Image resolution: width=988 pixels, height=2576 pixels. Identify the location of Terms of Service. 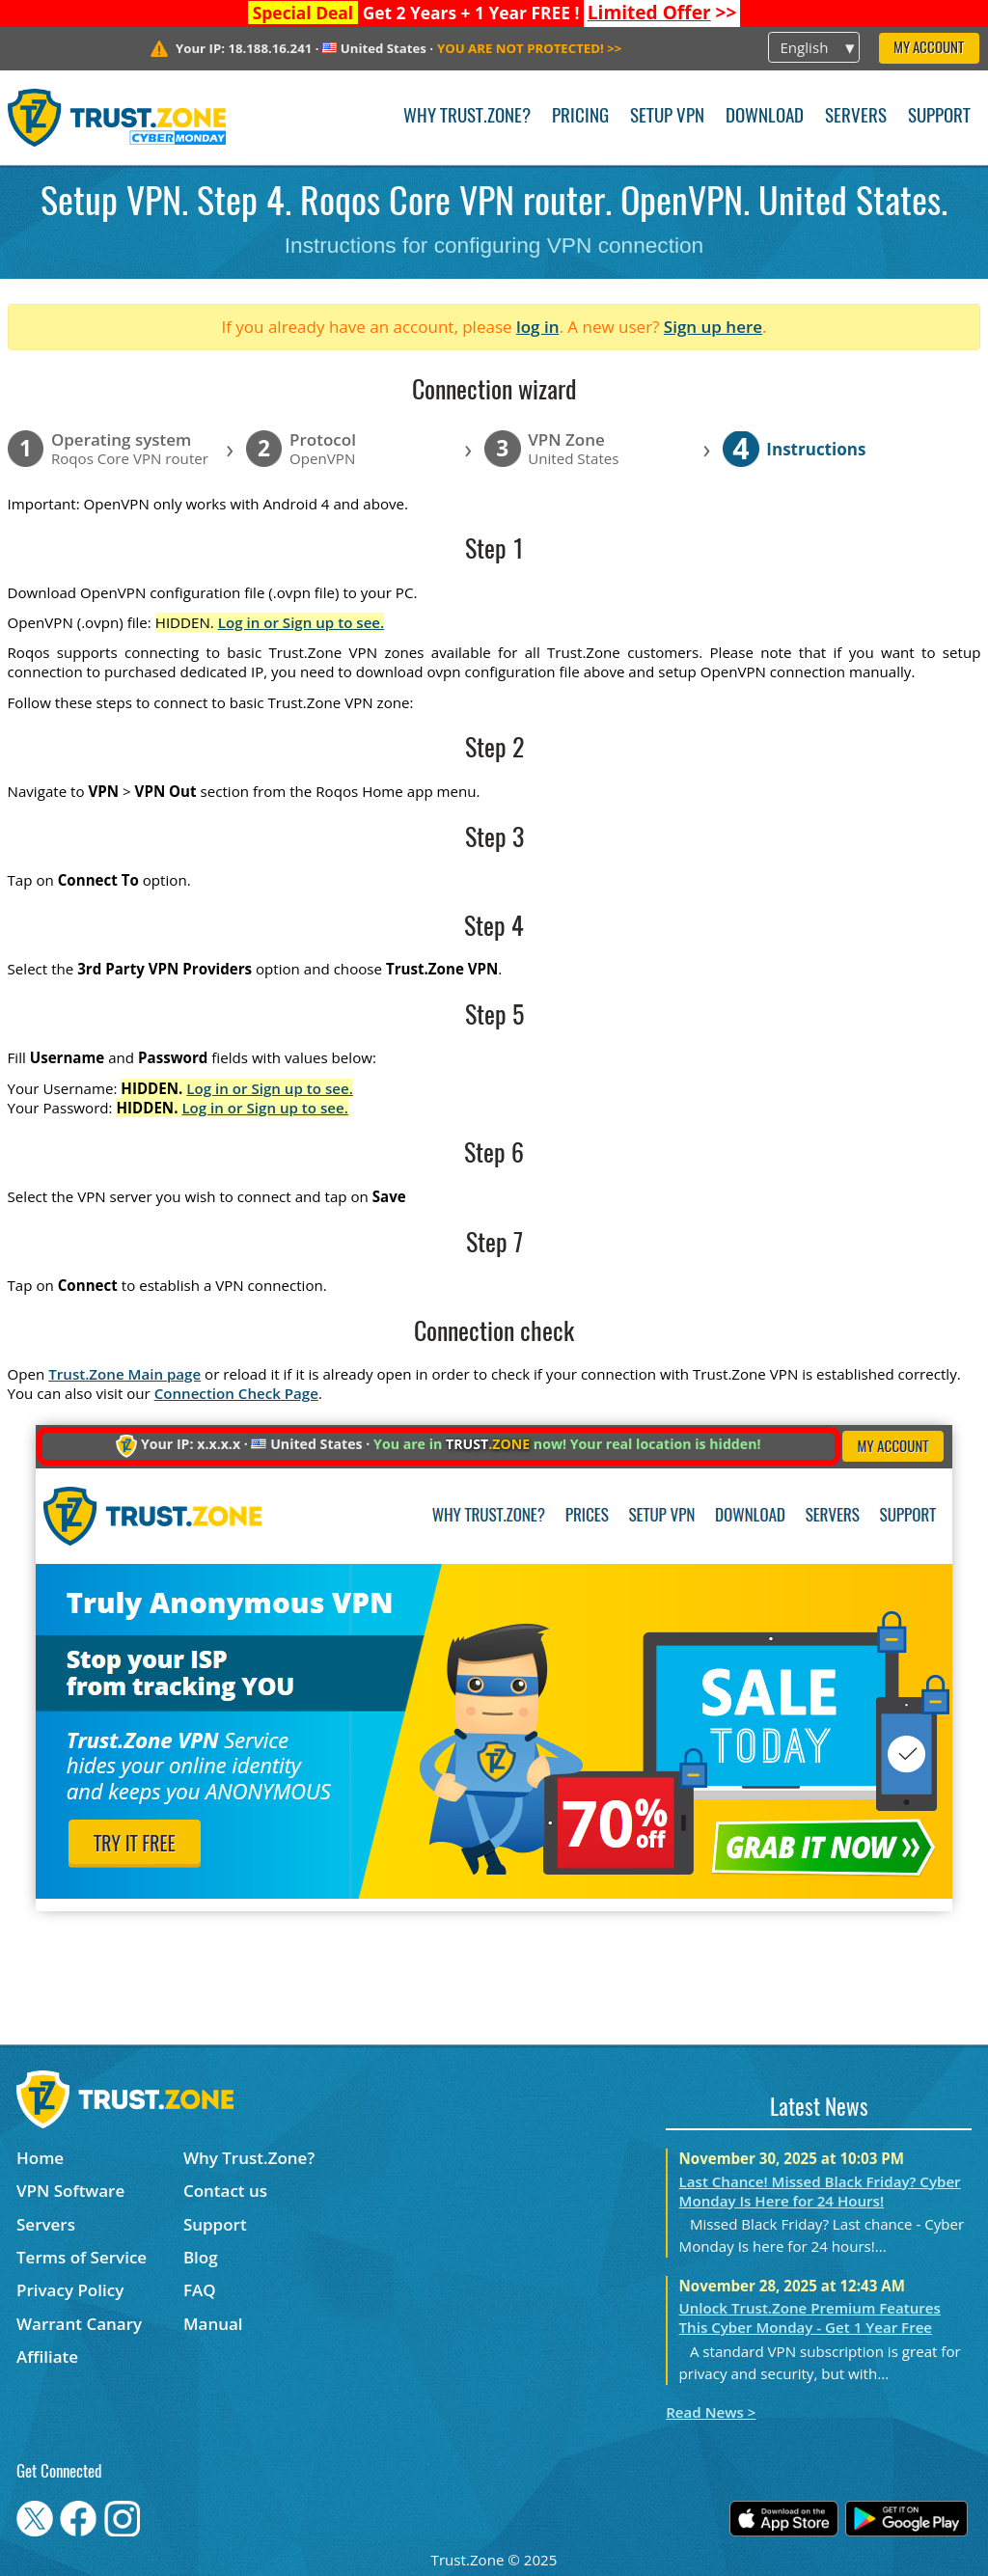
(81, 2257).